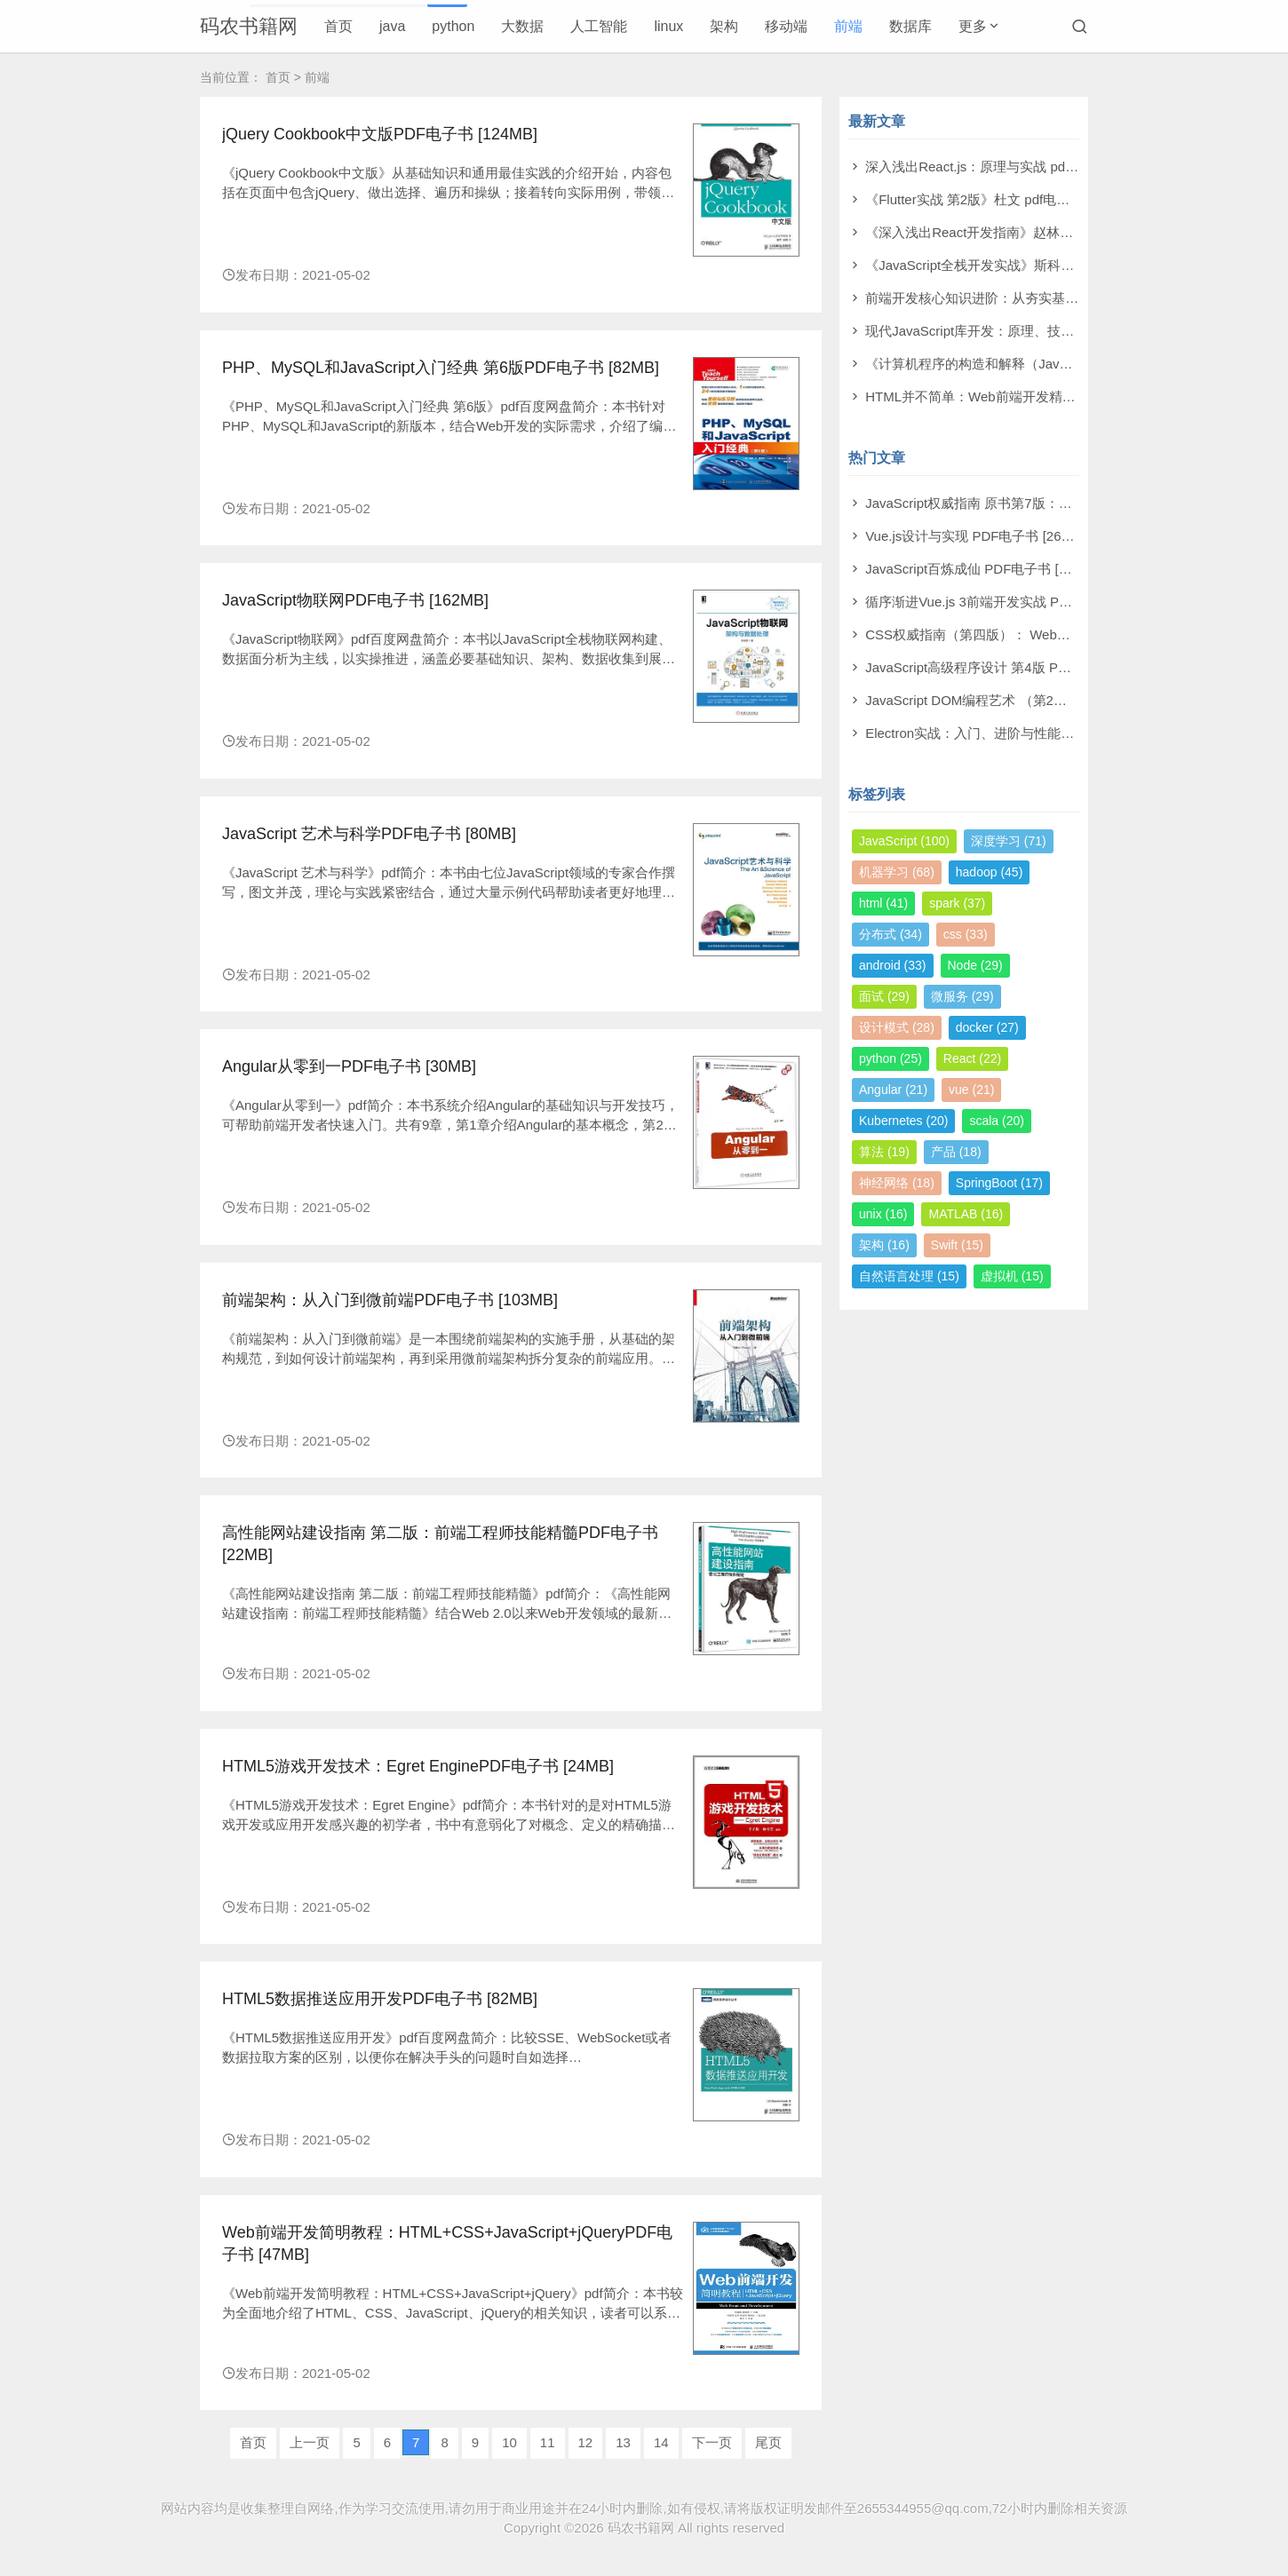 The height and width of the screenshot is (2576, 1288). What do you see at coordinates (379, 1999) in the screenshot?
I see `HTML5数据推送应用开发PDF电子书 [82MB]` at bounding box center [379, 1999].